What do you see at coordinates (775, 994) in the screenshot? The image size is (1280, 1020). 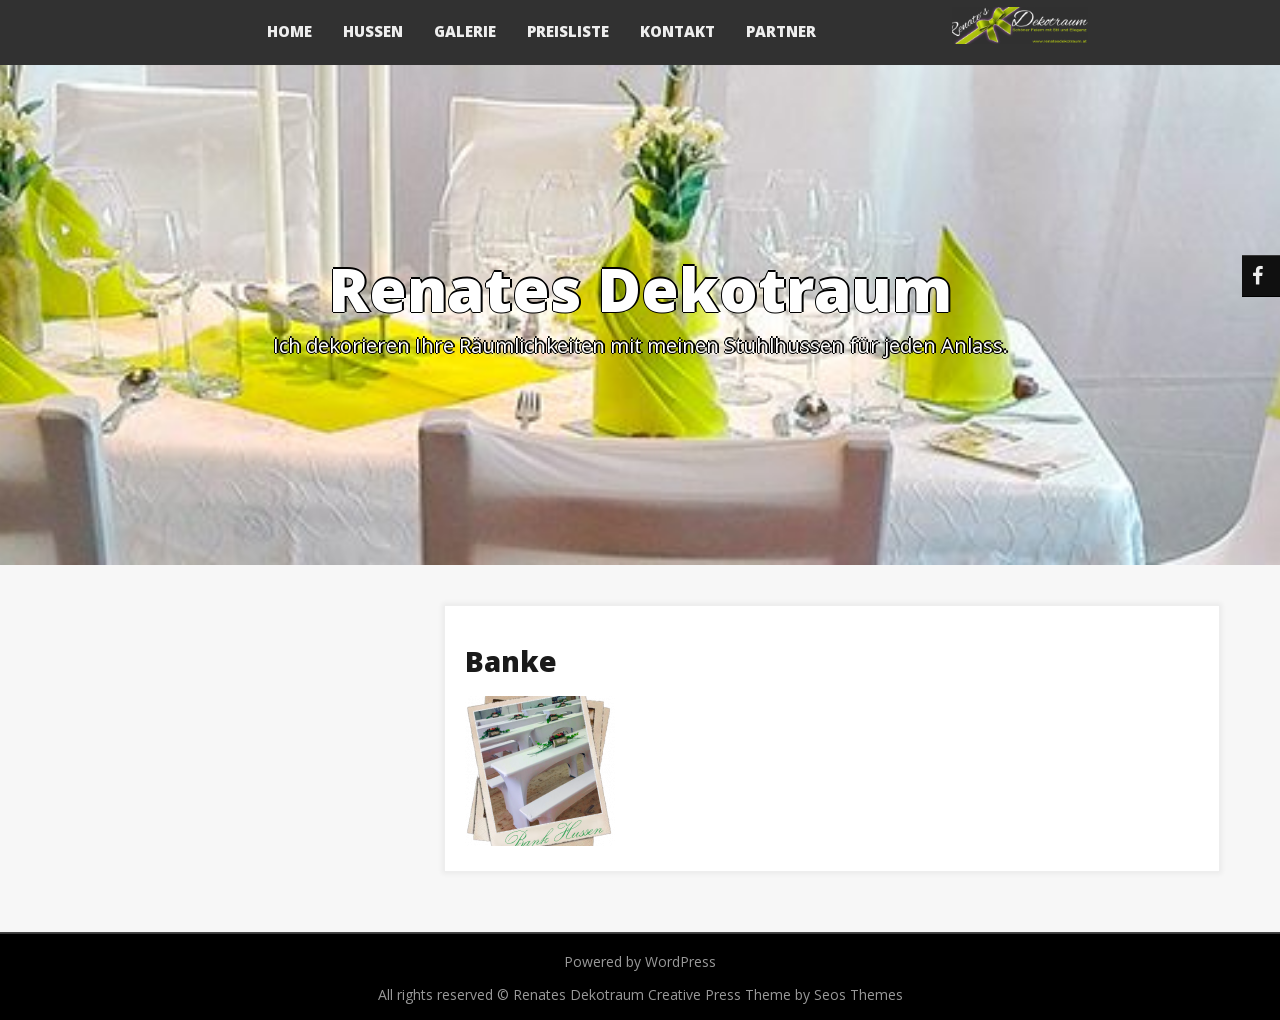 I see `Creative Press Theme by Seos Themes` at bounding box center [775, 994].